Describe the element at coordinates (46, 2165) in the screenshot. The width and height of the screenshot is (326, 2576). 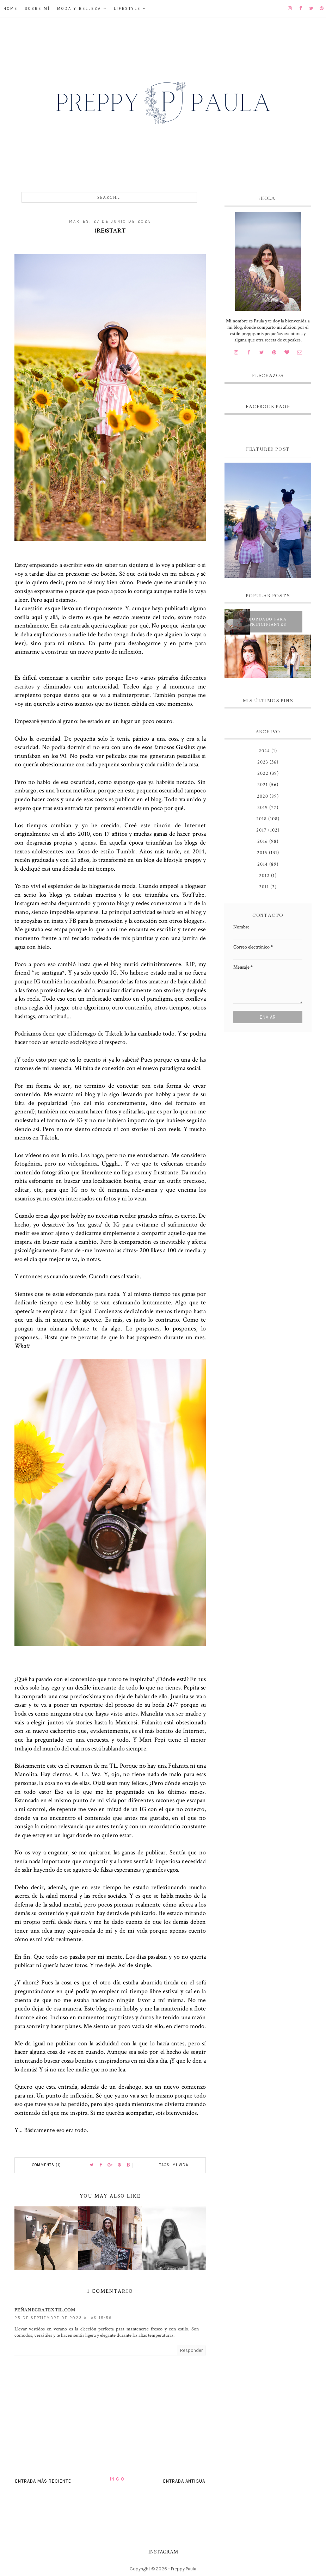
I see `Comments (1)` at that location.